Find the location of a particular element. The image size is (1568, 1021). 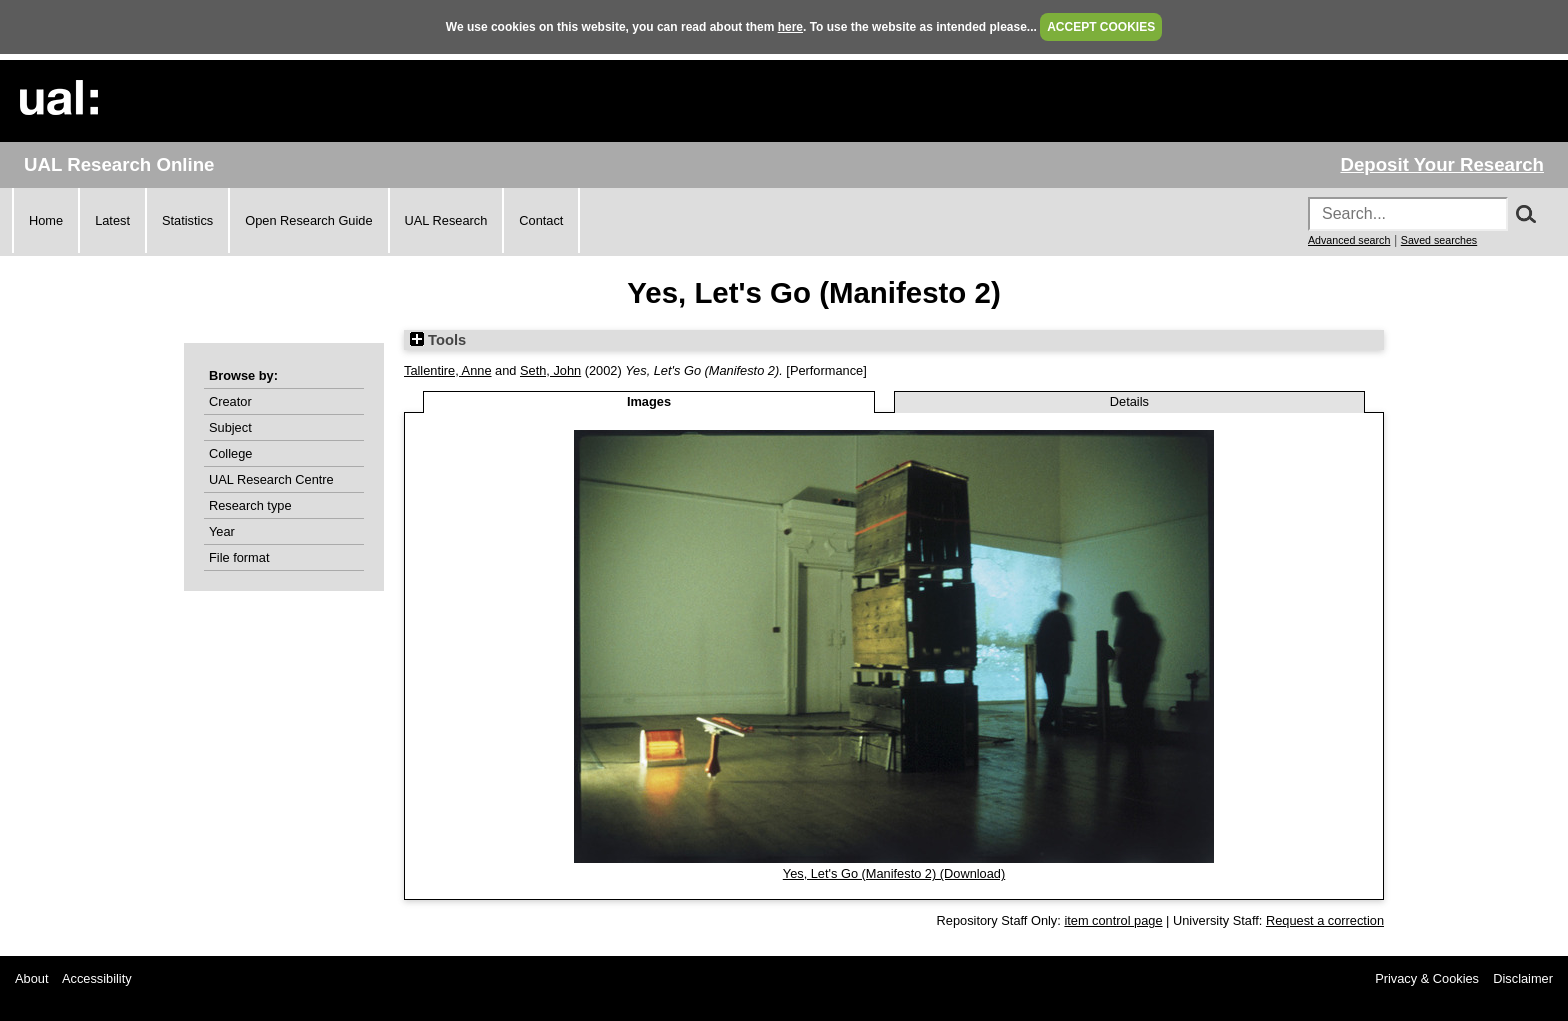

item control page is located at coordinates (1113, 920).